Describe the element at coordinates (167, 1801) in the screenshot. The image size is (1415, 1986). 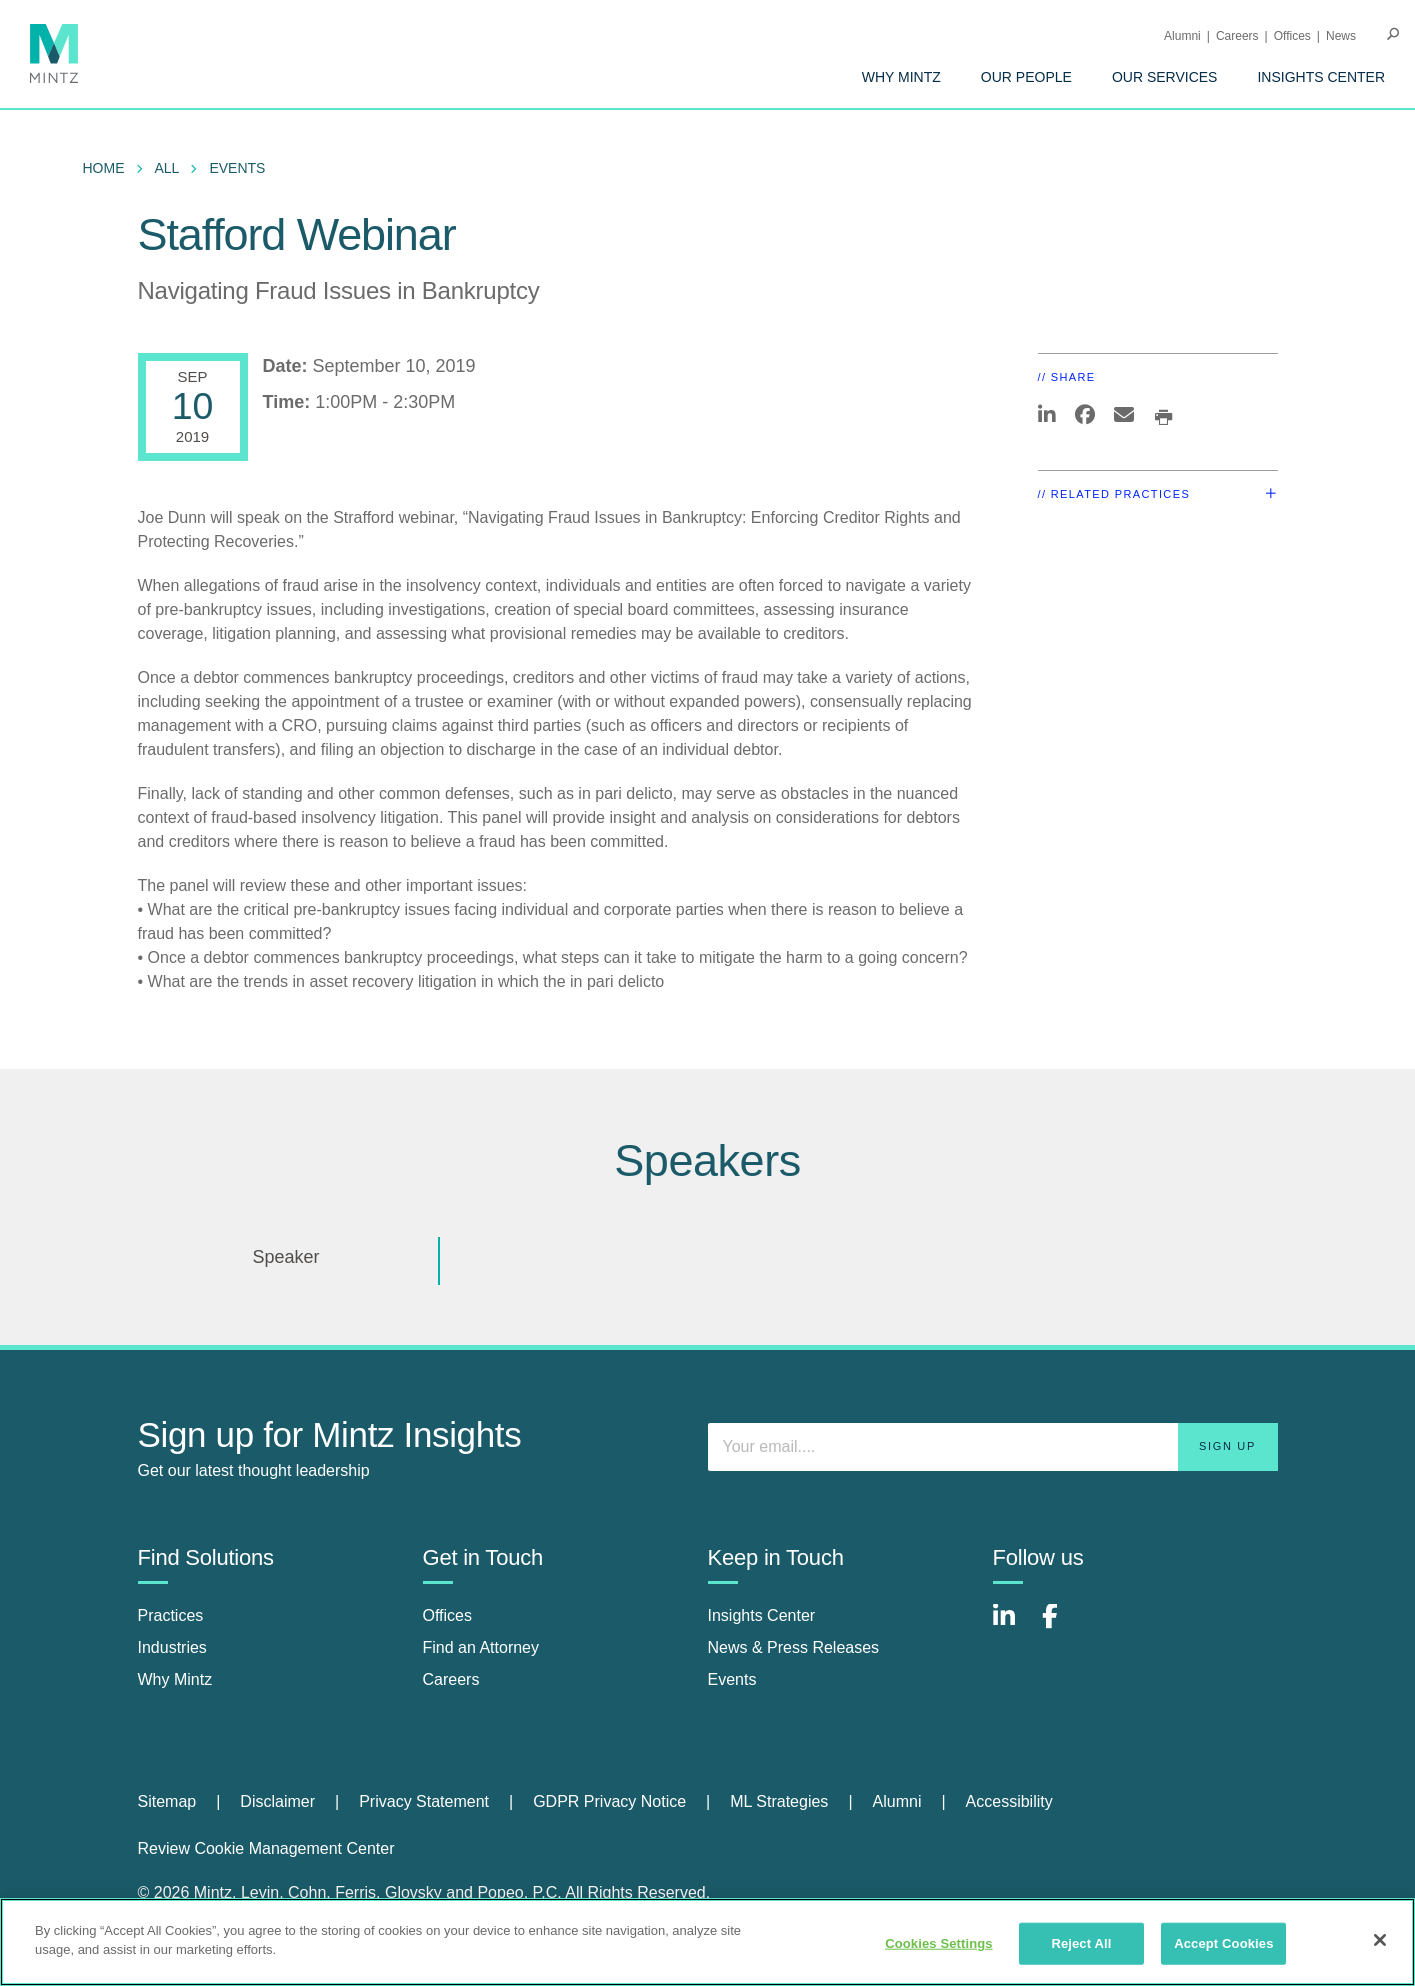
I see `Sitemap` at that location.